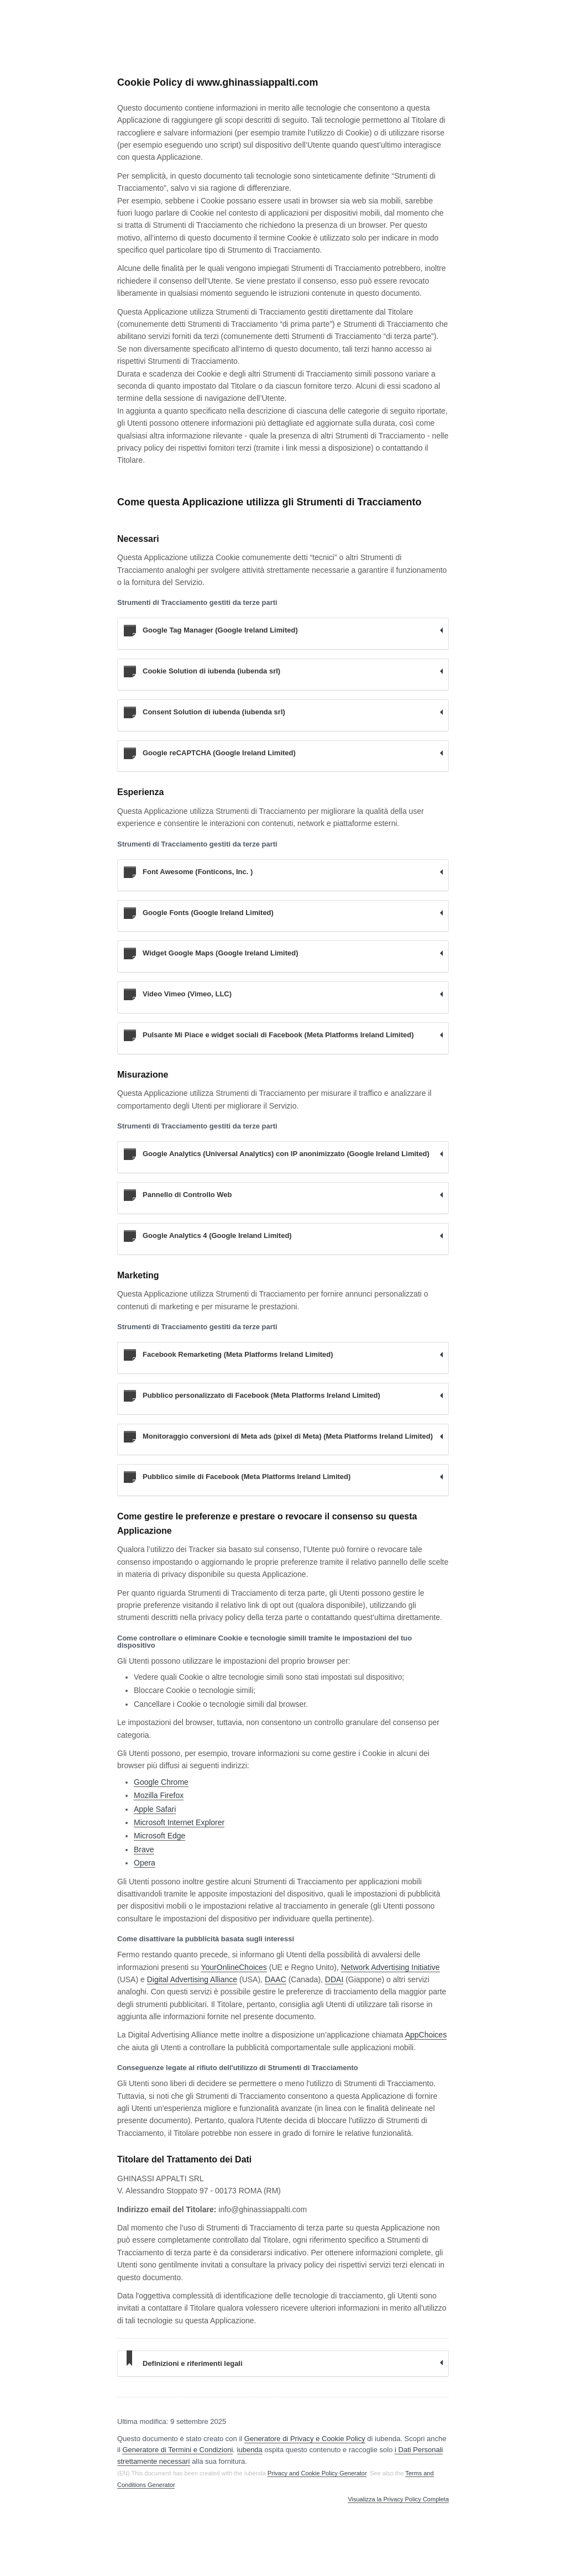  What do you see at coordinates (304, 2438) in the screenshot?
I see `Generatore di Privacy e Cookie Policy` at bounding box center [304, 2438].